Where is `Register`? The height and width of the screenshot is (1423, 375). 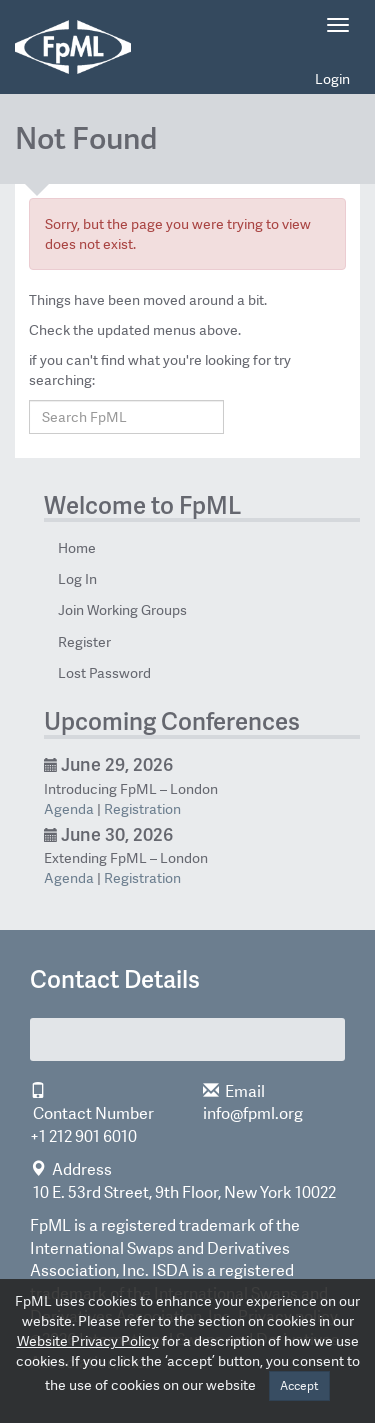 Register is located at coordinates (84, 642).